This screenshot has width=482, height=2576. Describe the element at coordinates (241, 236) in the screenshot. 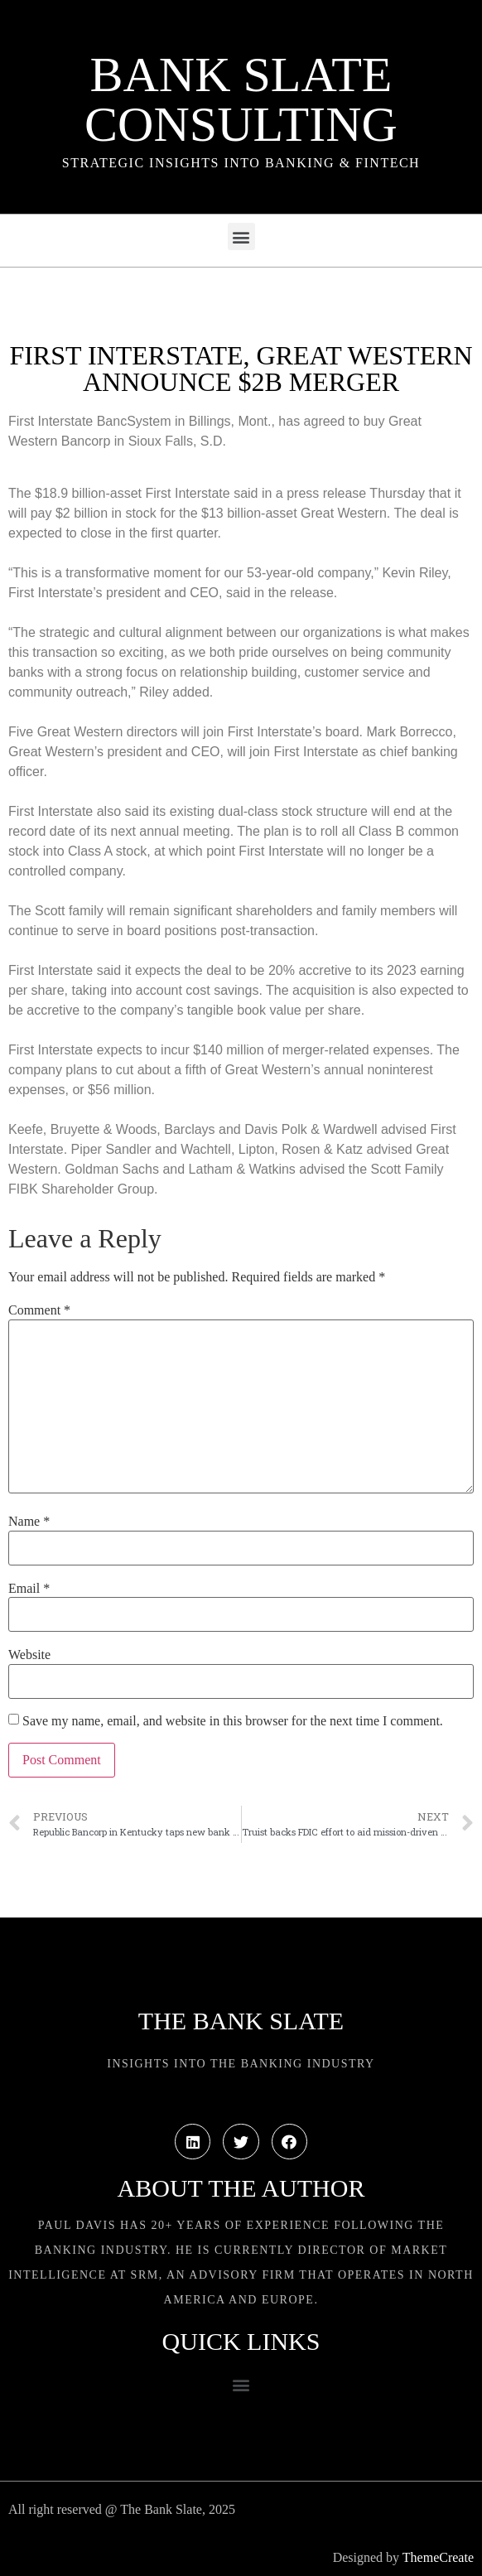

I see `[button]` at that location.